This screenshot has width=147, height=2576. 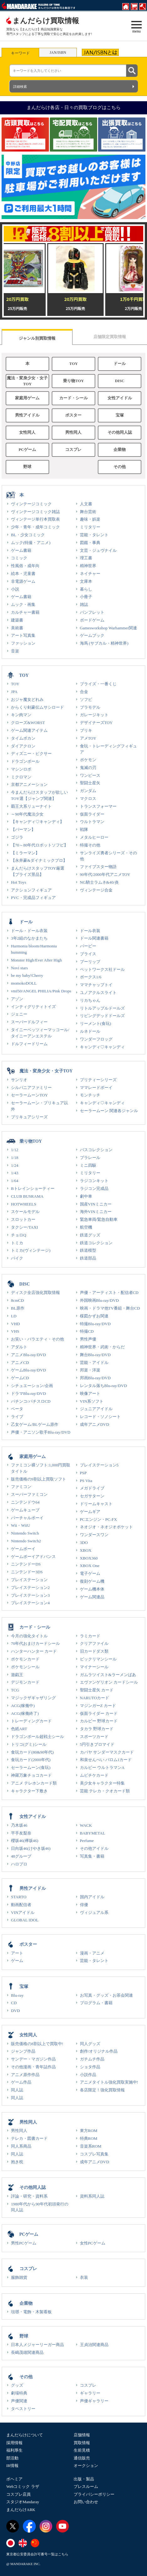 I want to click on NARUTOカード, so click(x=94, y=1697).